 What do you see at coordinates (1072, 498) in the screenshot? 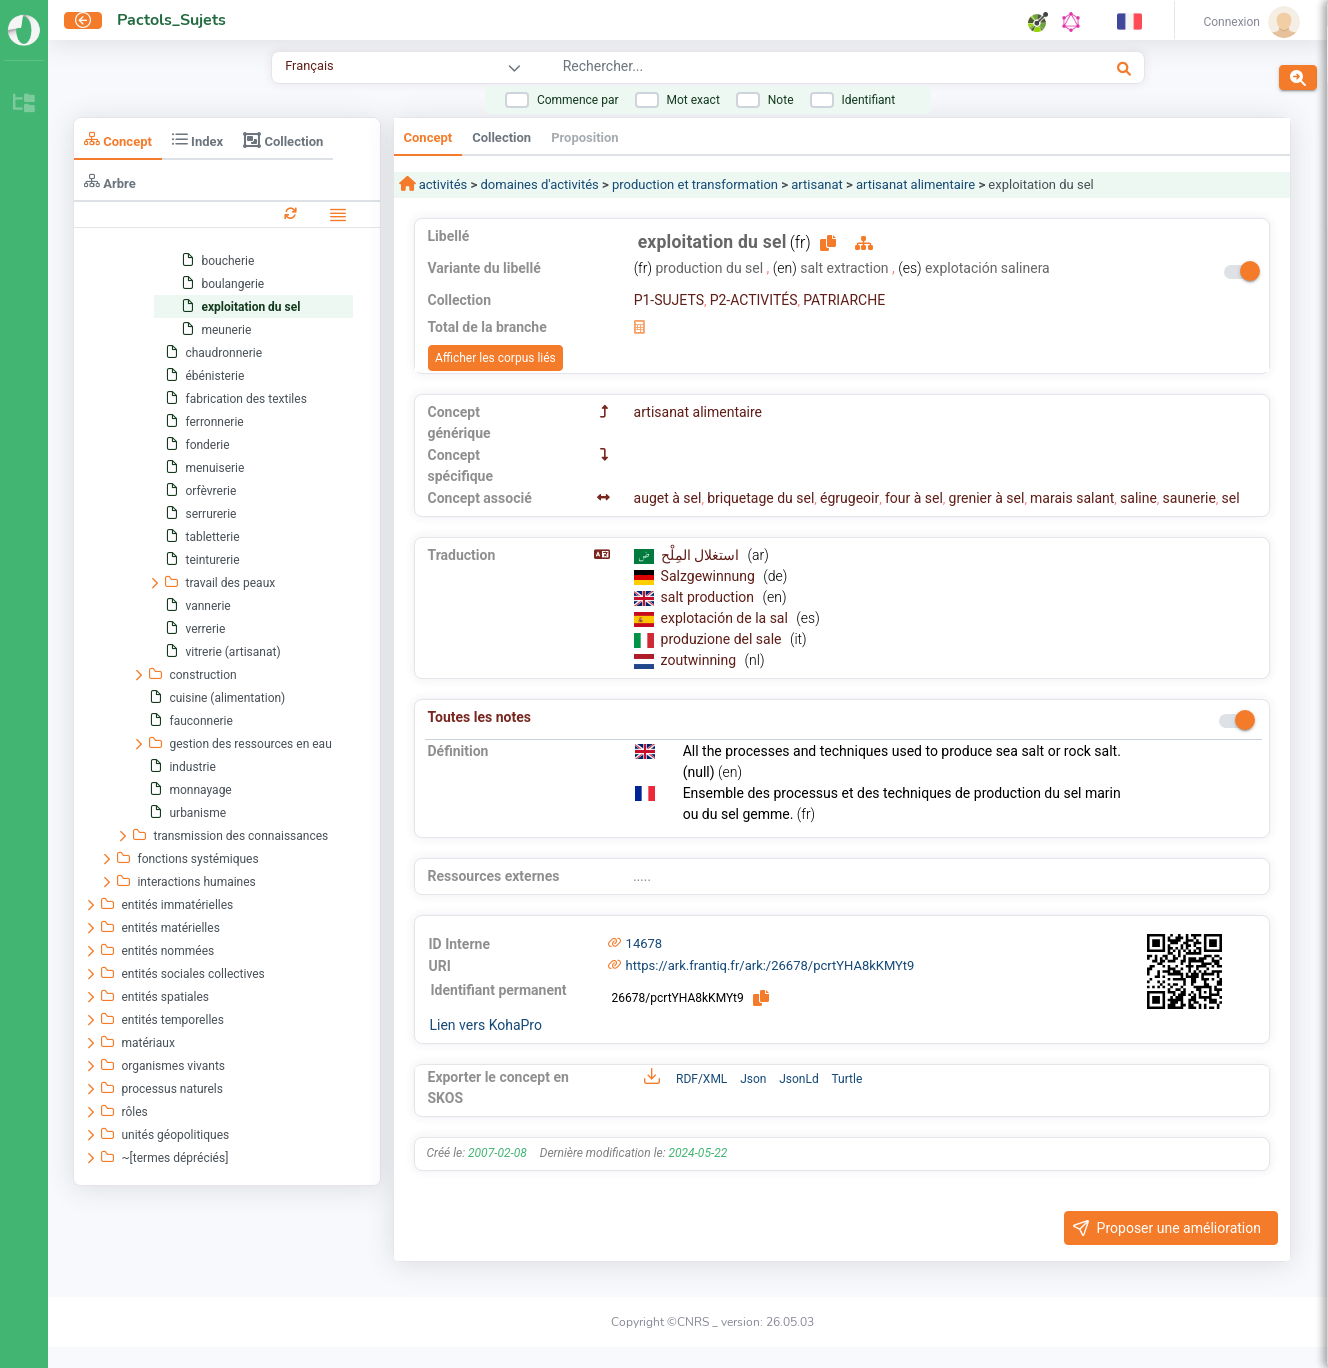
I see `marais salant` at bounding box center [1072, 498].